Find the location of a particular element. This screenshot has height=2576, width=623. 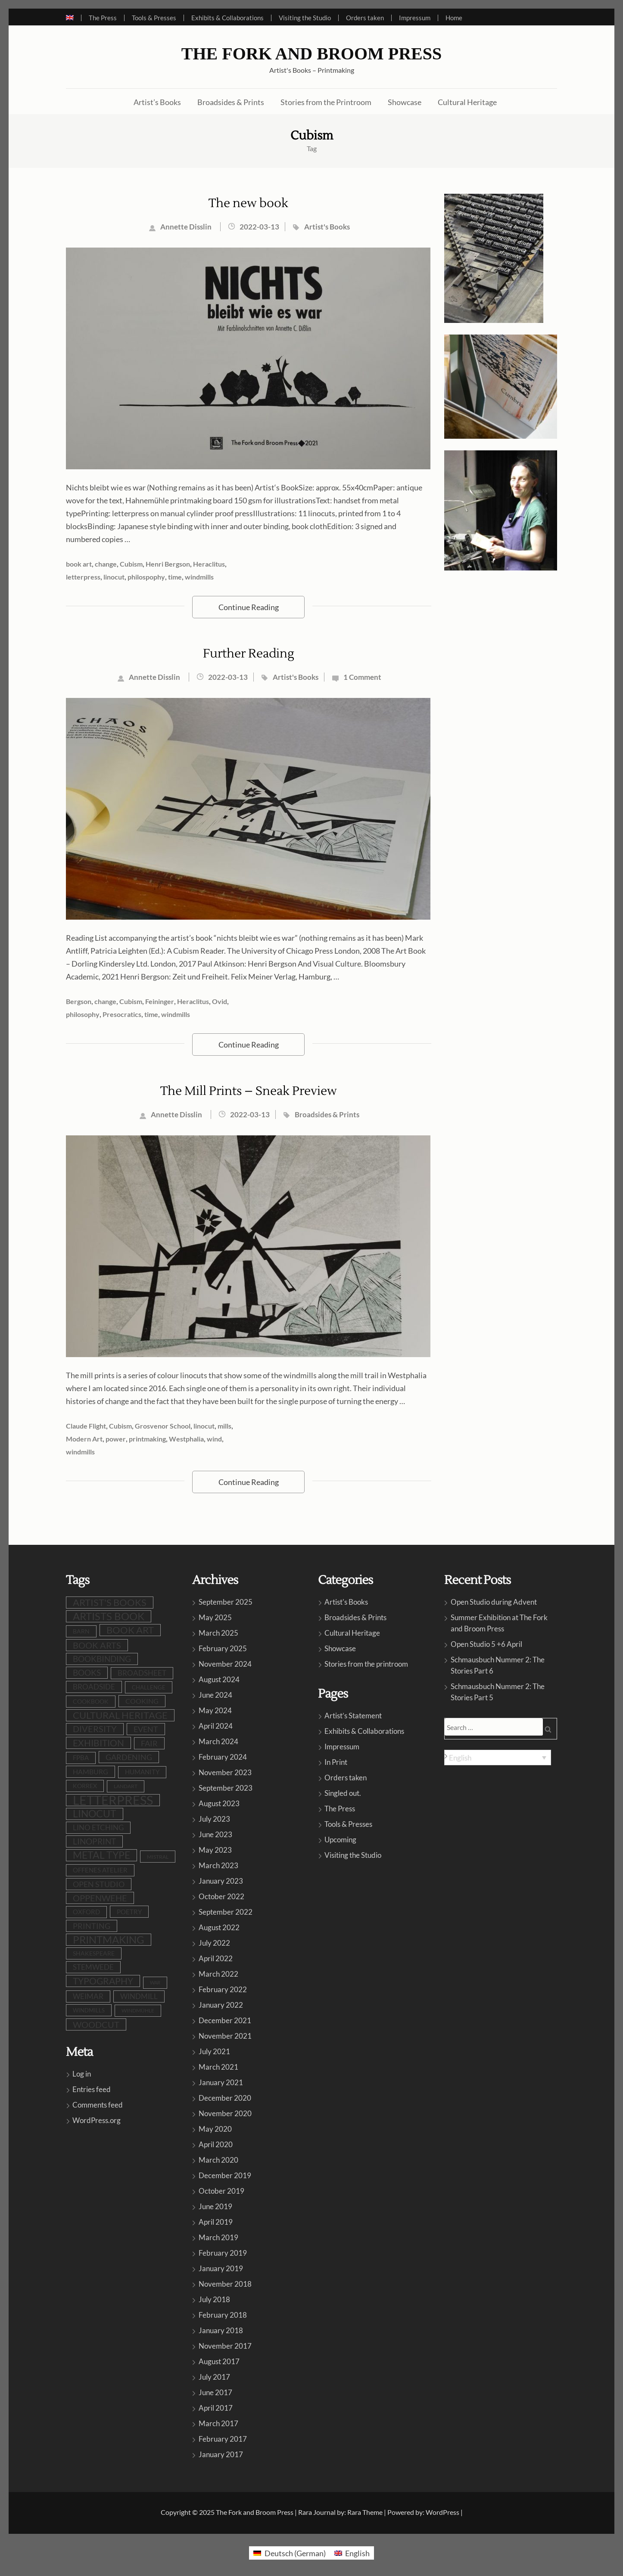

Tools & Presses is located at coordinates (154, 18).